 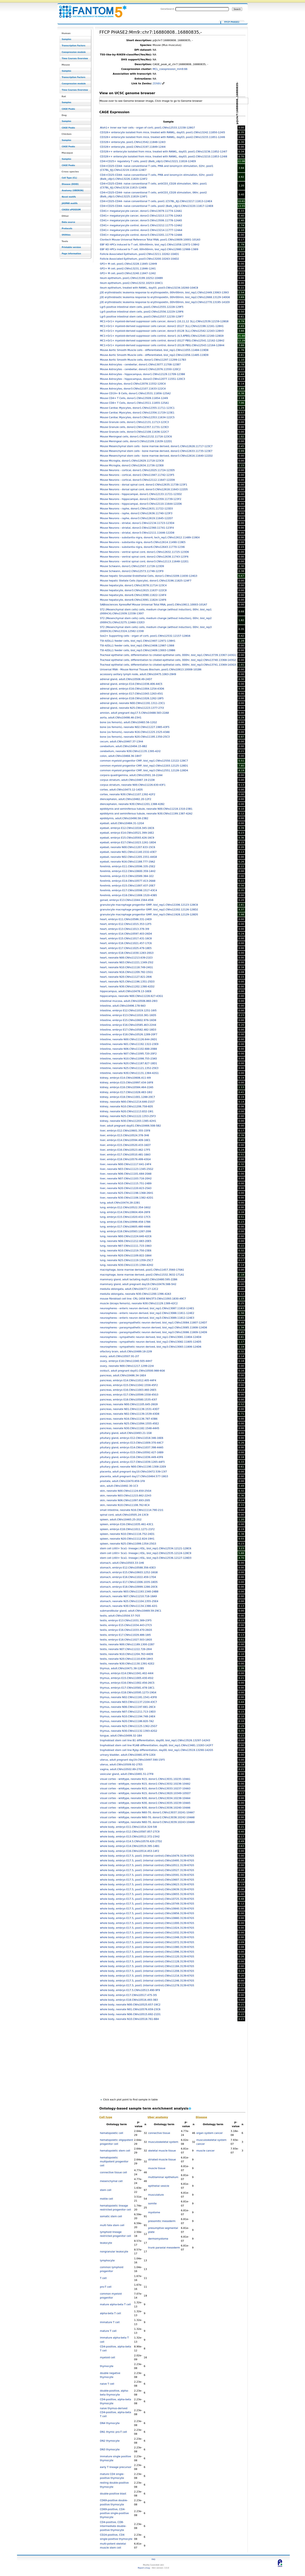 What do you see at coordinates (125, 1250) in the screenshot?
I see `lung, neonate N10.CNhs11219.750-23E6` at bounding box center [125, 1250].